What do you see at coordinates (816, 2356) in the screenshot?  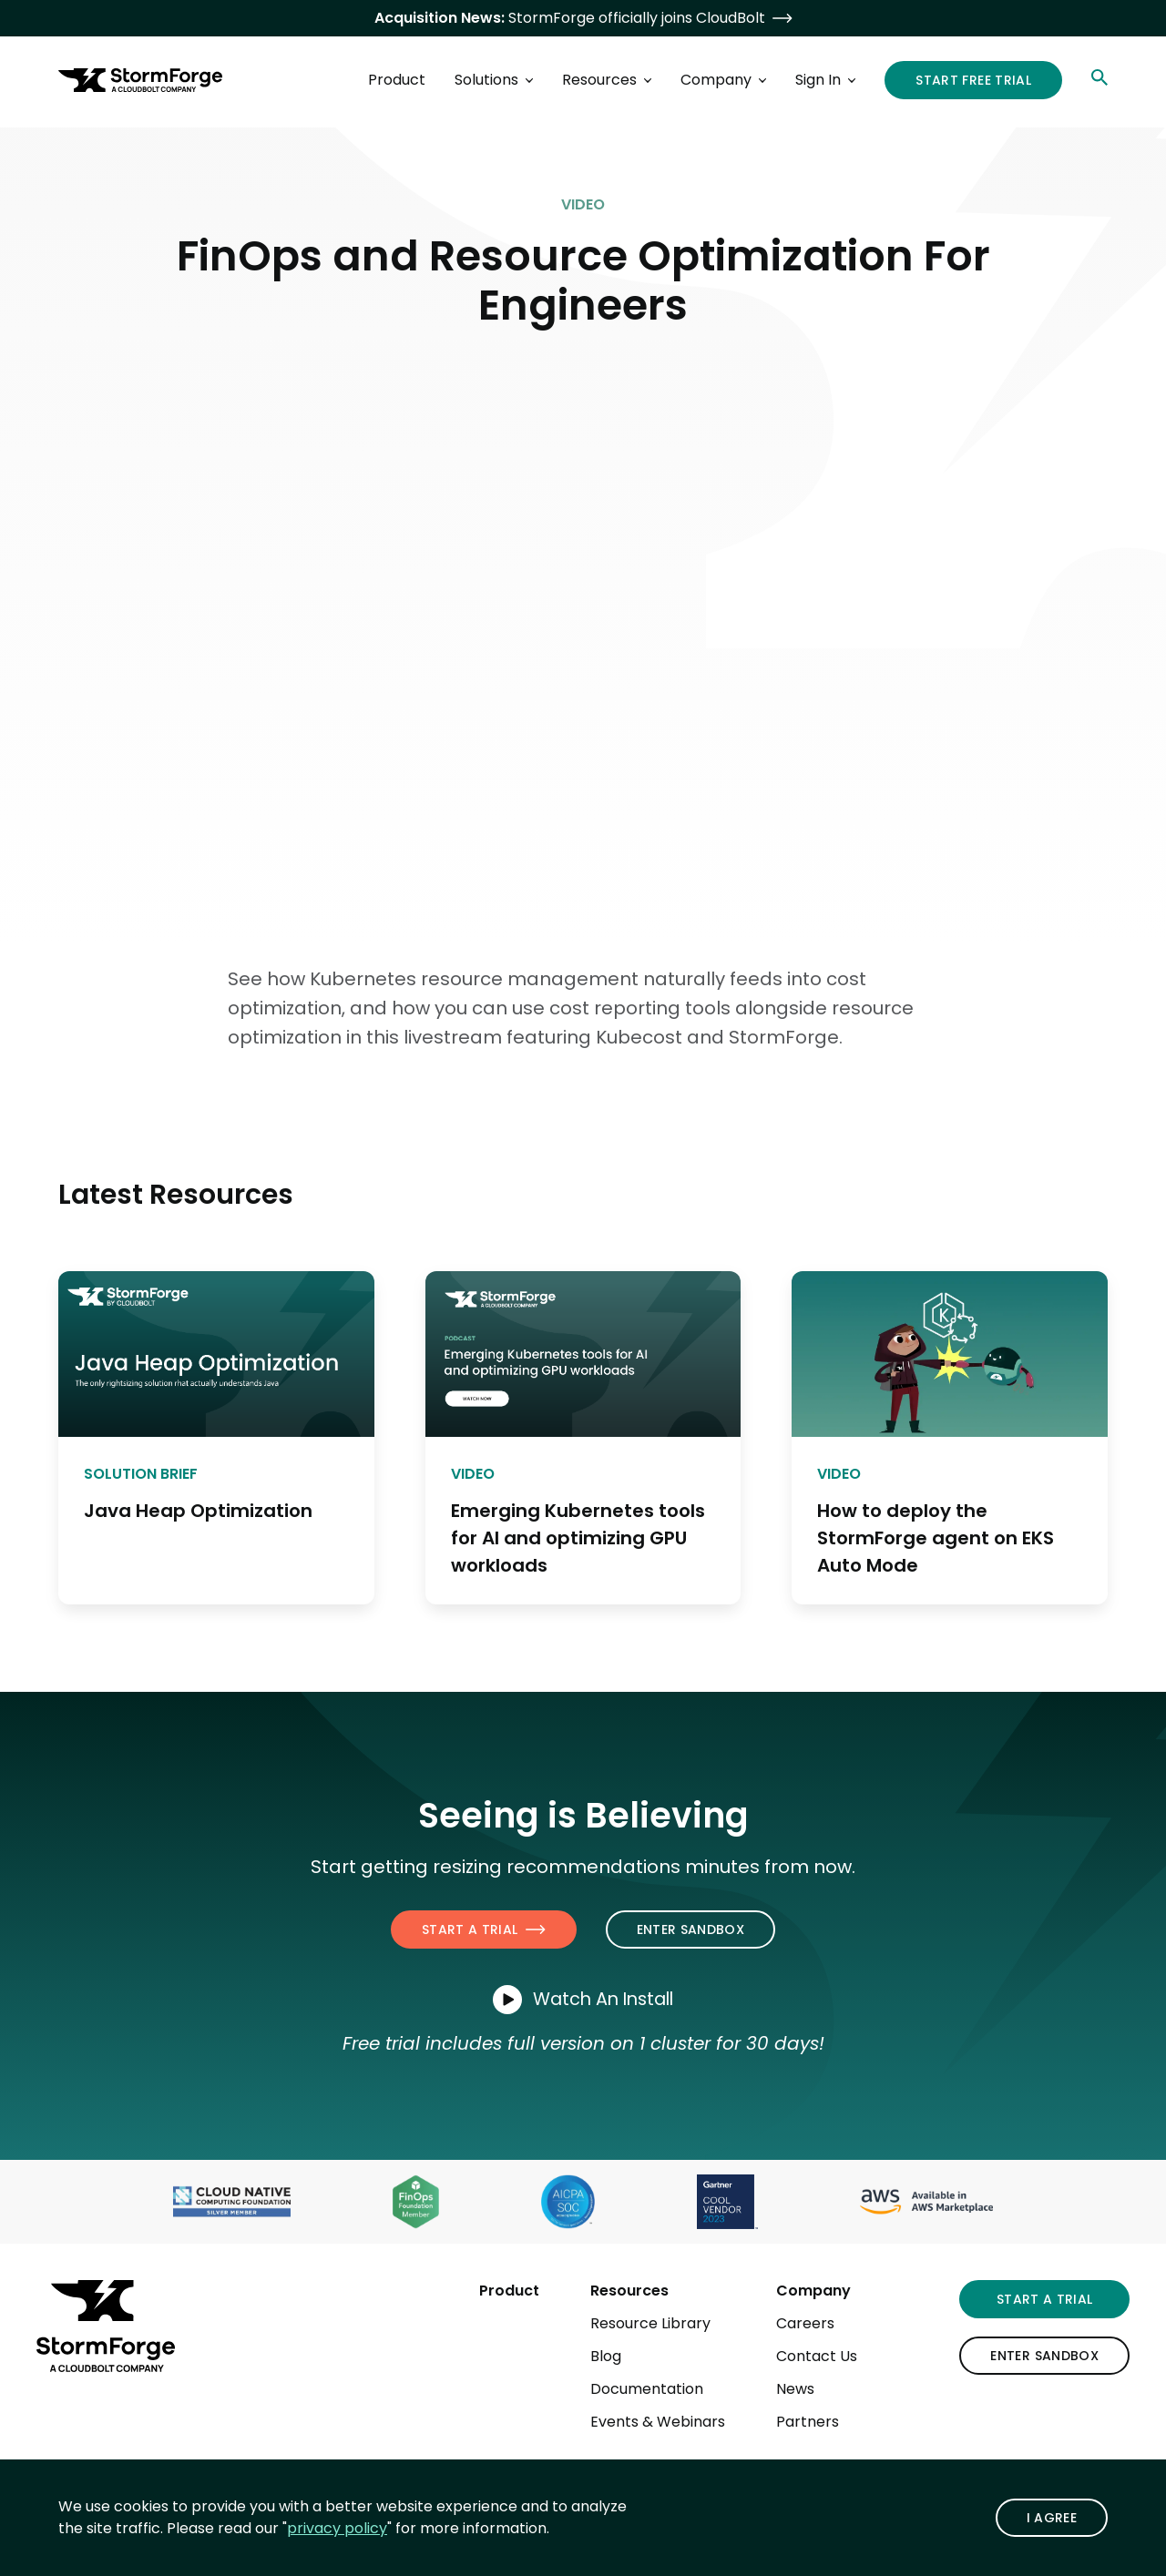 I see `Contact Us` at bounding box center [816, 2356].